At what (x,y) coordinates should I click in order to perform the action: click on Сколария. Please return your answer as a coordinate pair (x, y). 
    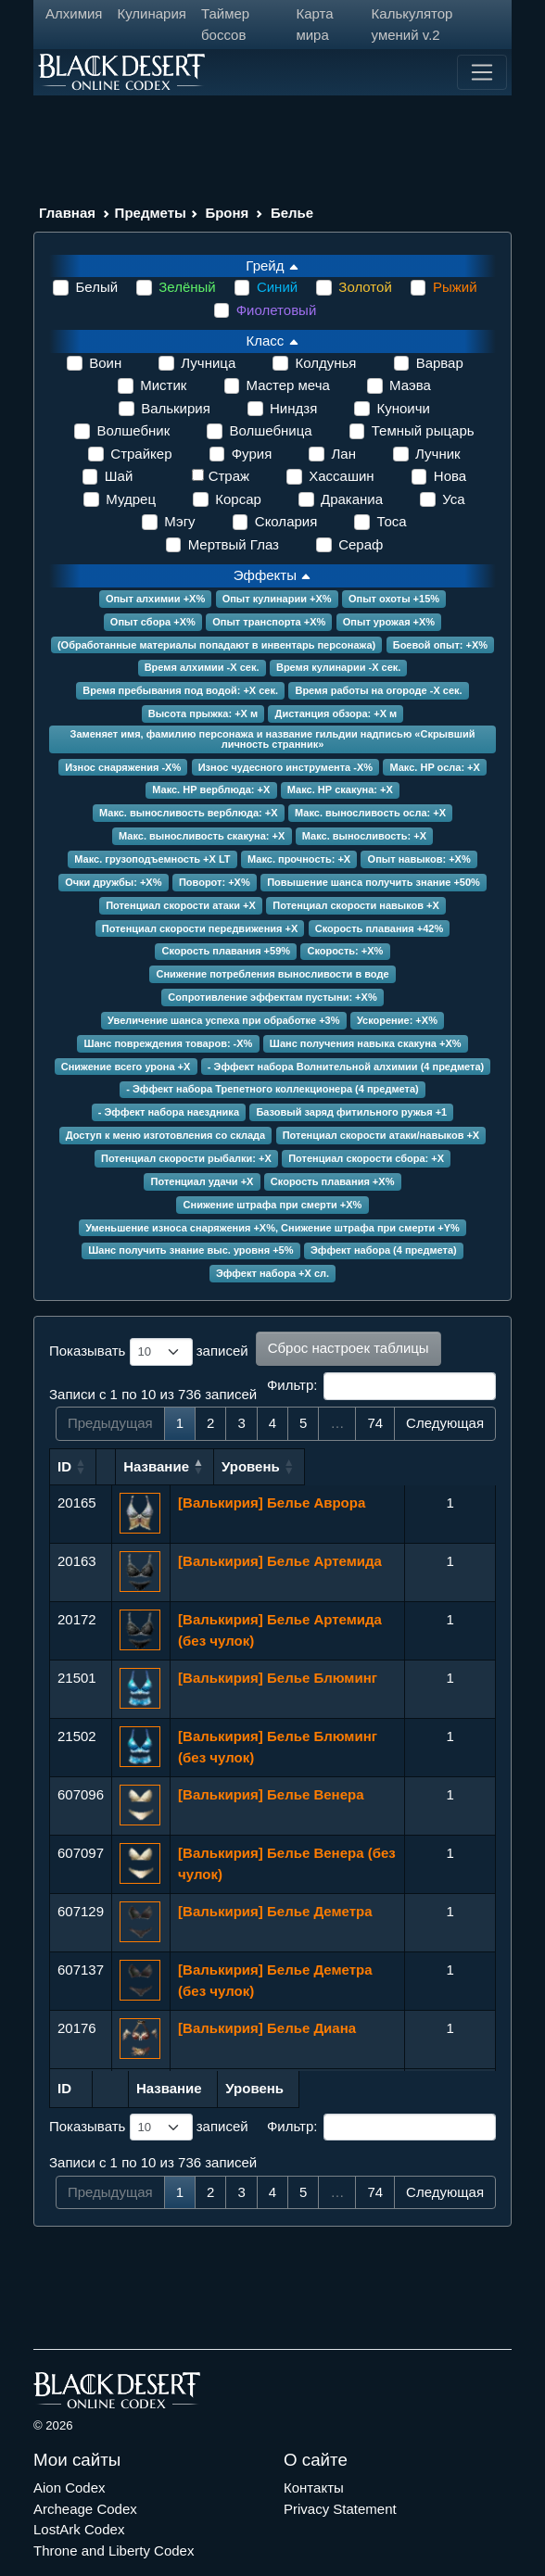
    Looking at the image, I should click on (286, 521).